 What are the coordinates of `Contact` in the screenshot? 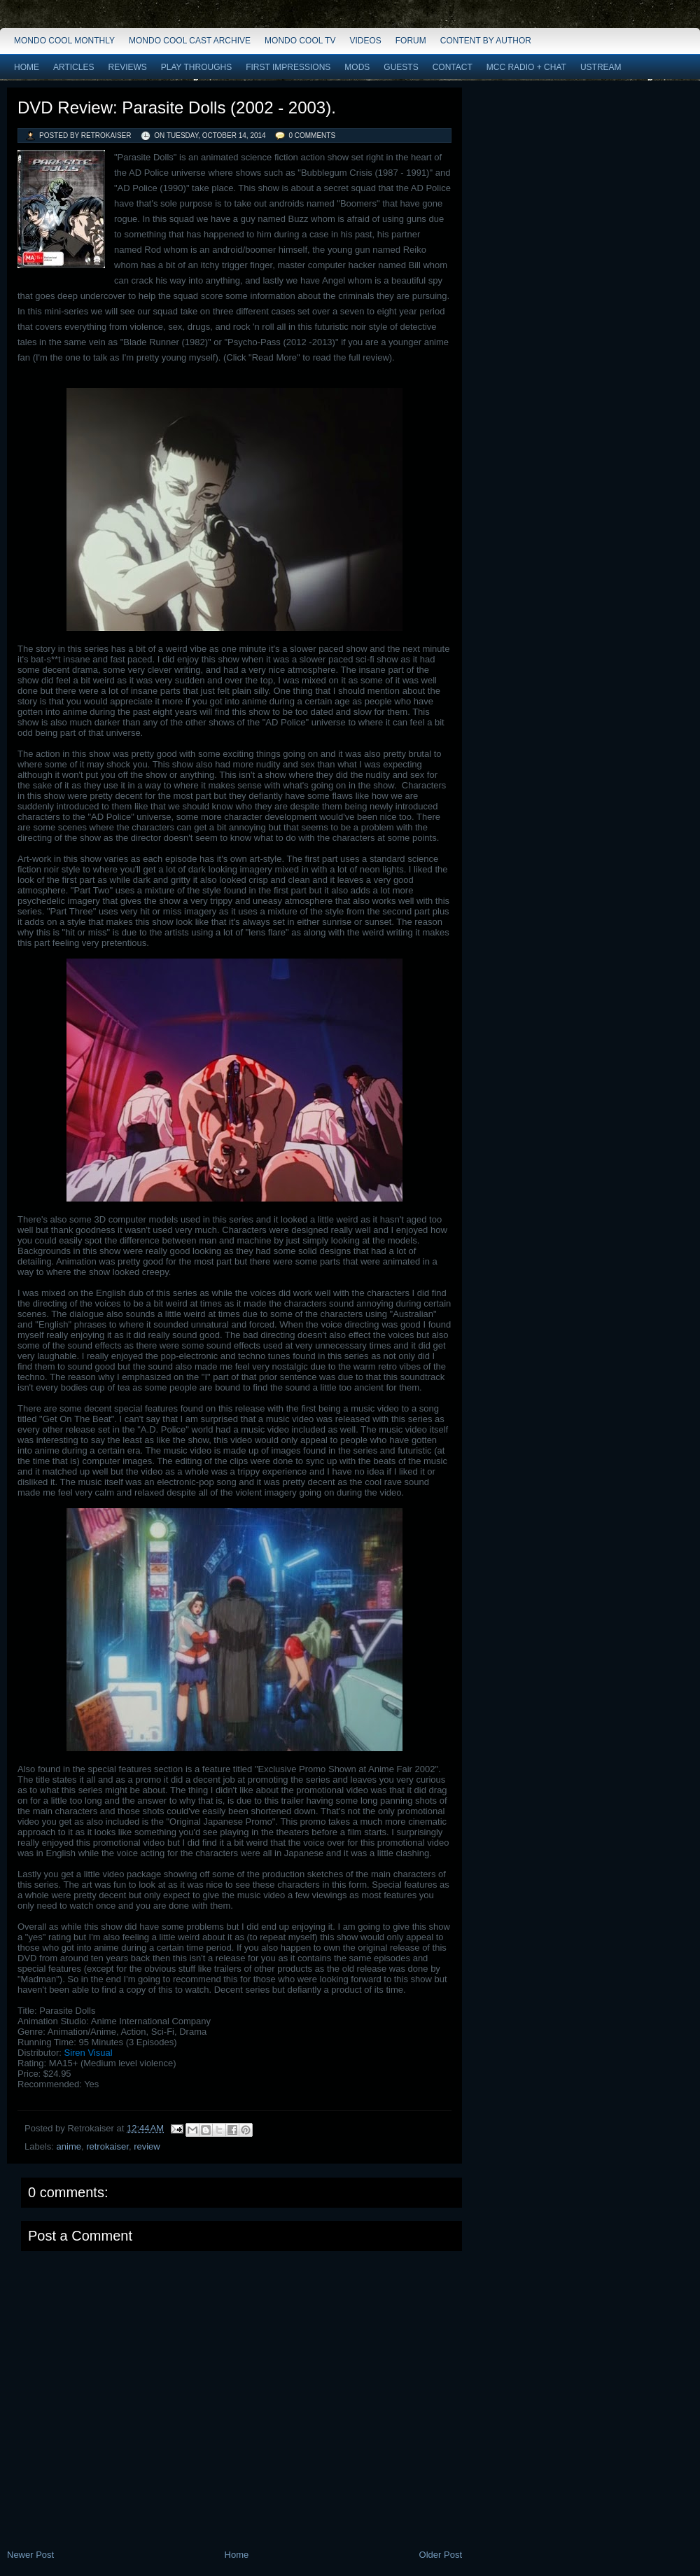 It's located at (452, 67).